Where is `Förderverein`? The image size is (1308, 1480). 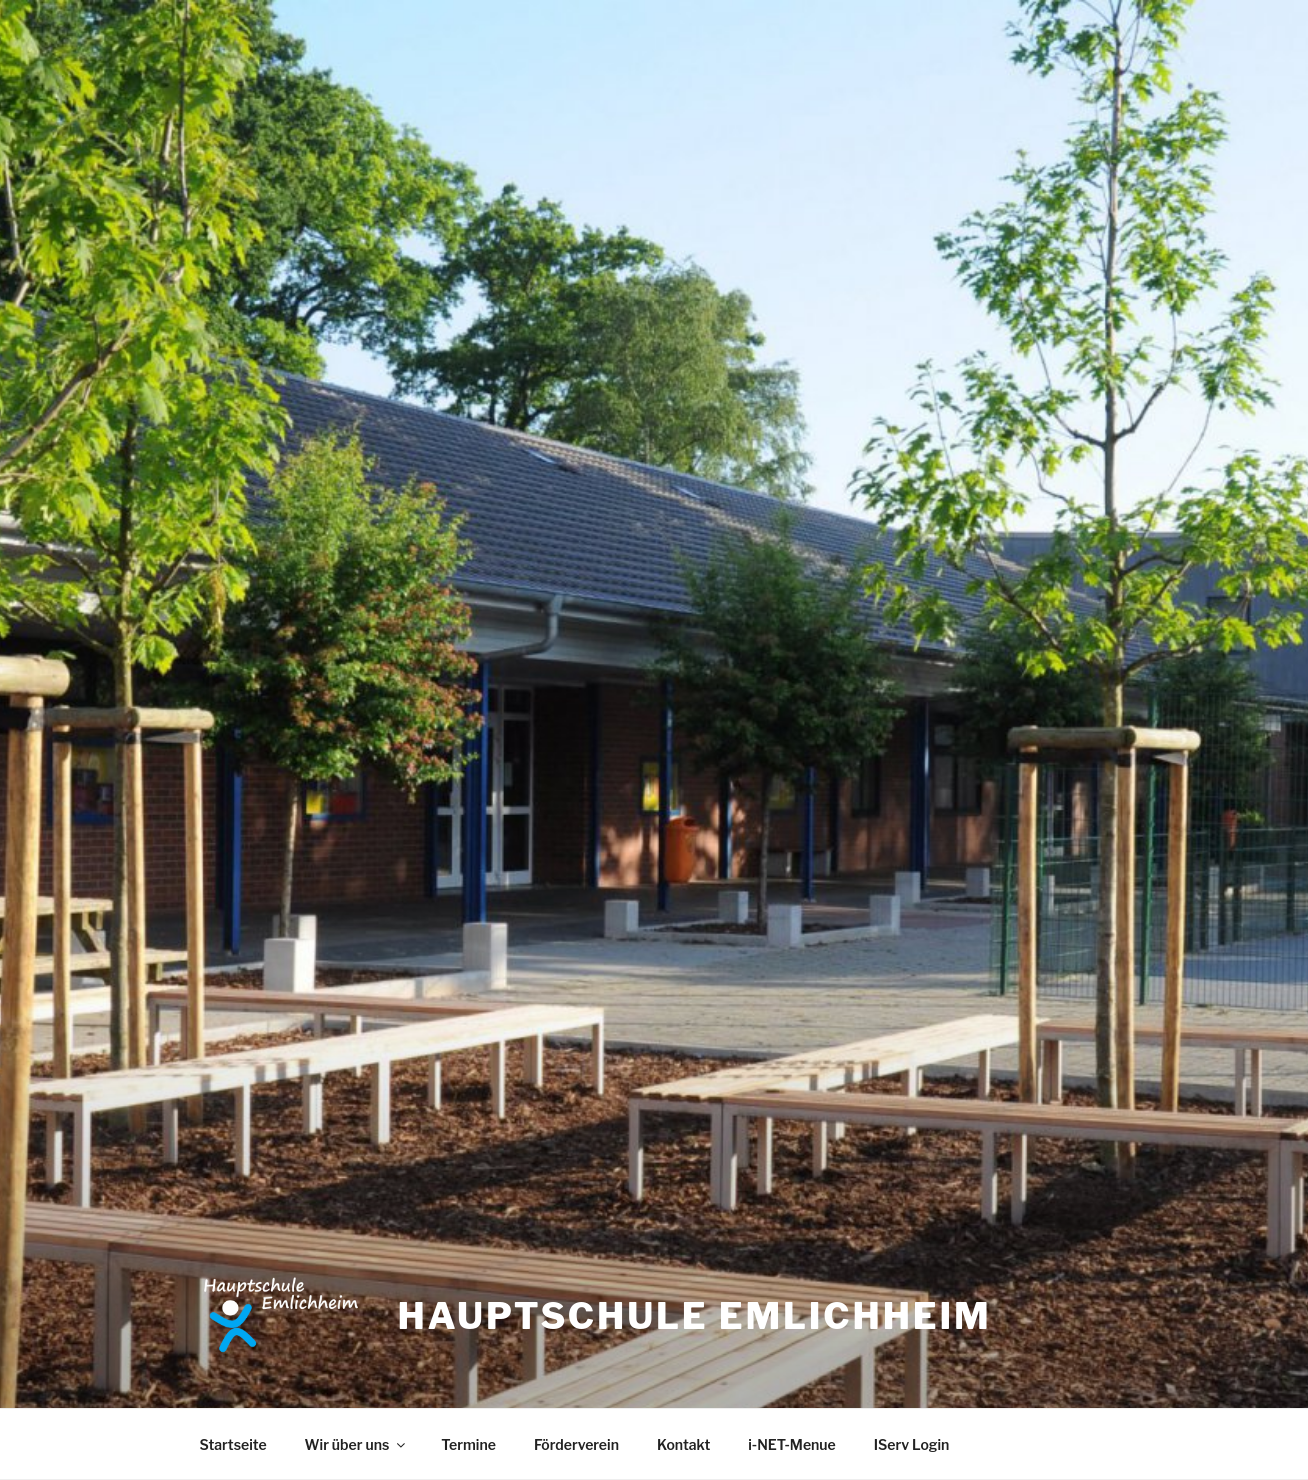
Förderverein is located at coordinates (576, 1444).